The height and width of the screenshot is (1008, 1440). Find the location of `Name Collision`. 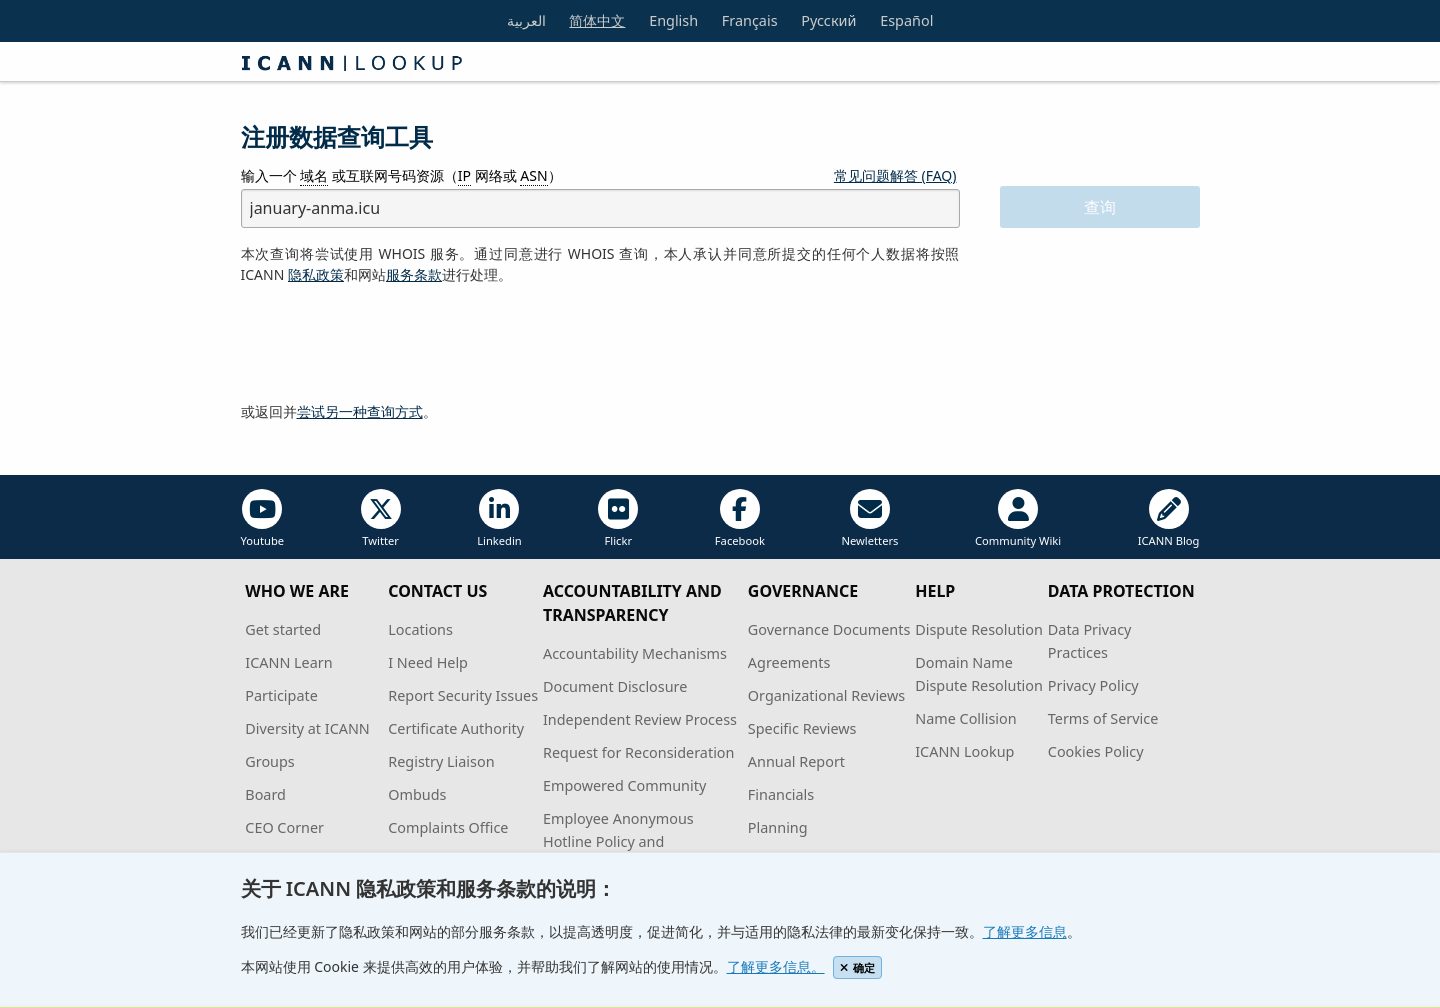

Name Collision is located at coordinates (965, 718).